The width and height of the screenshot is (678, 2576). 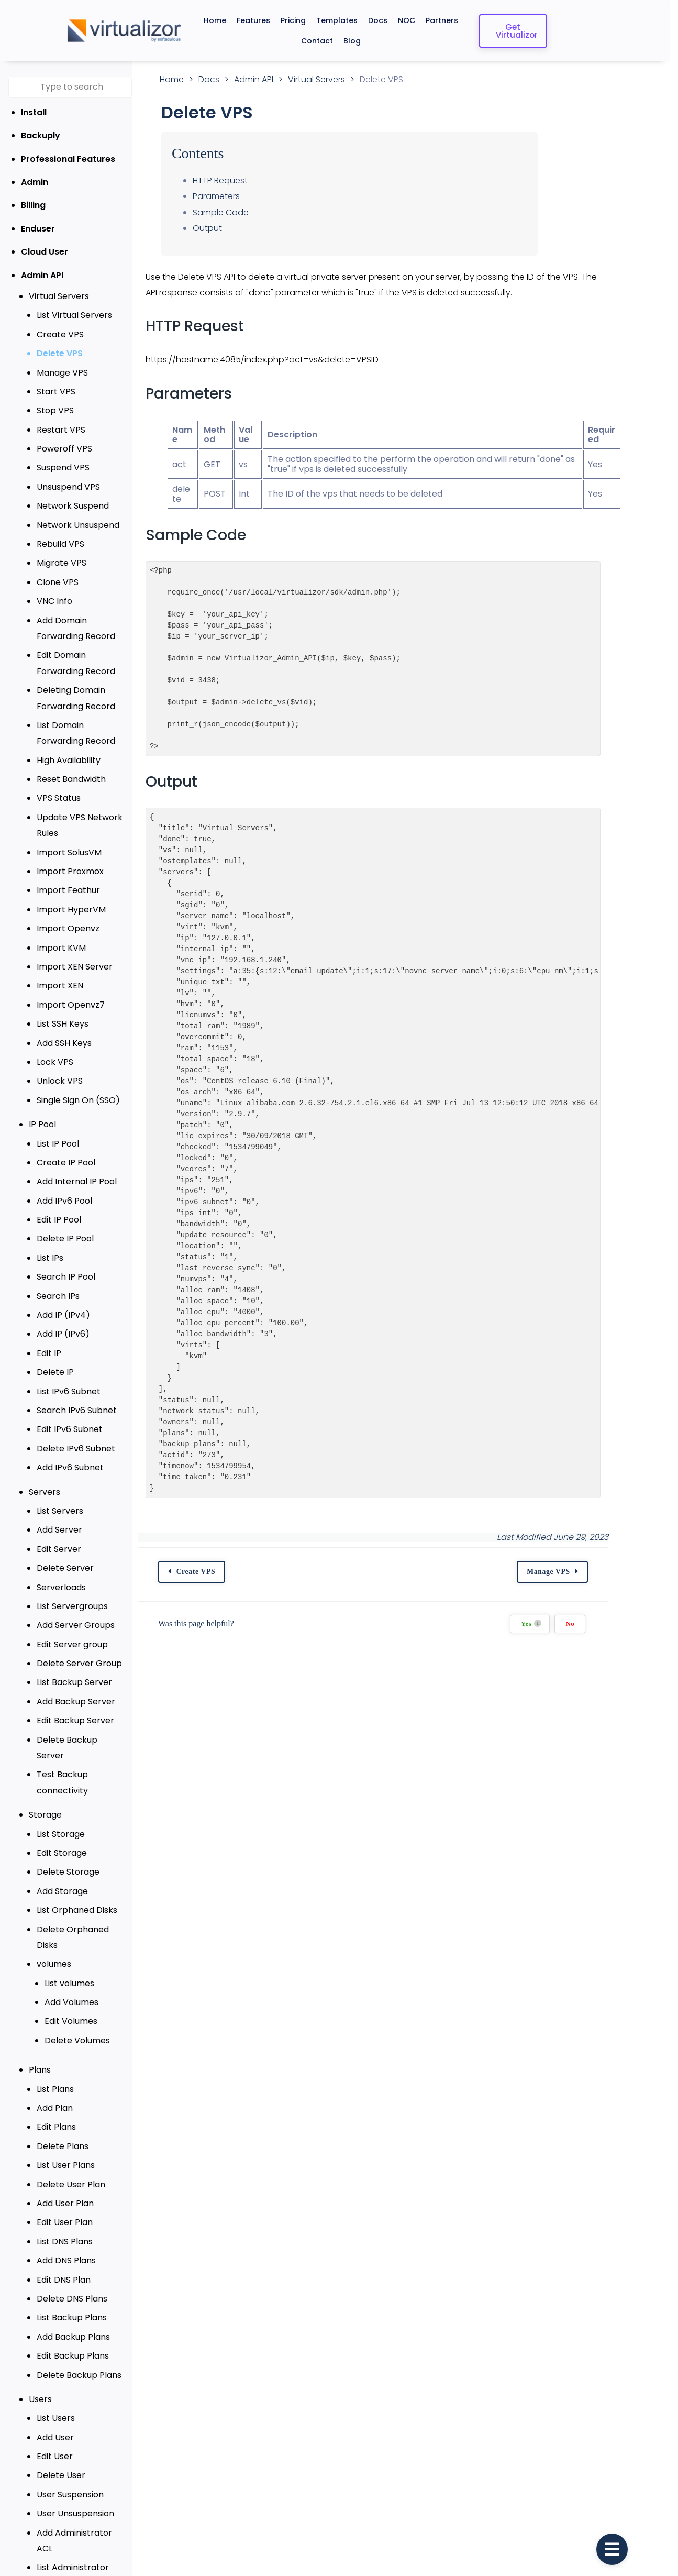 What do you see at coordinates (59, 1220) in the screenshot?
I see `Edit IP Pool` at bounding box center [59, 1220].